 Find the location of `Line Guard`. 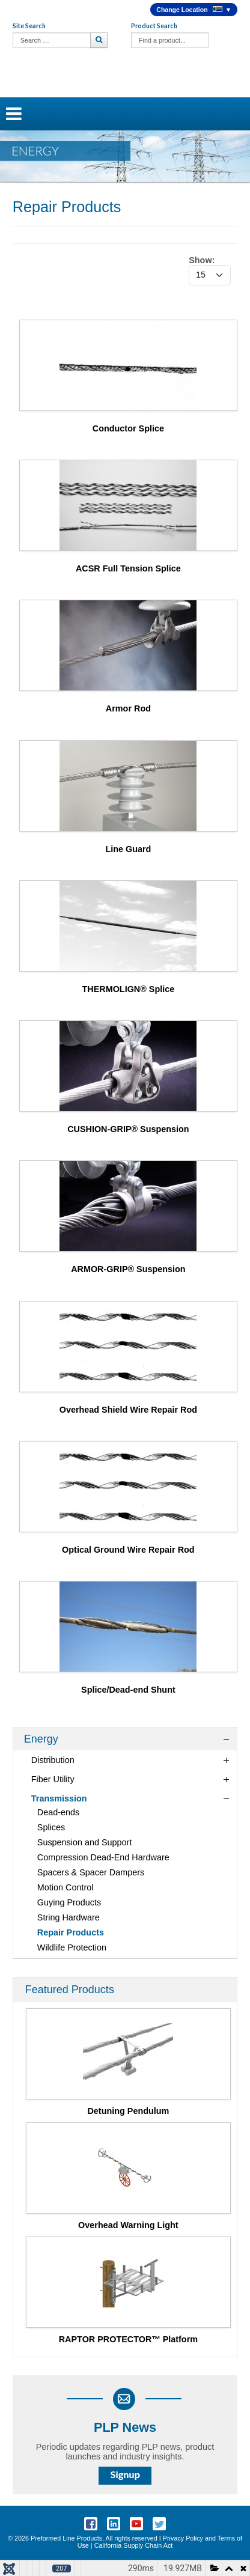

Line Guard is located at coordinates (128, 849).